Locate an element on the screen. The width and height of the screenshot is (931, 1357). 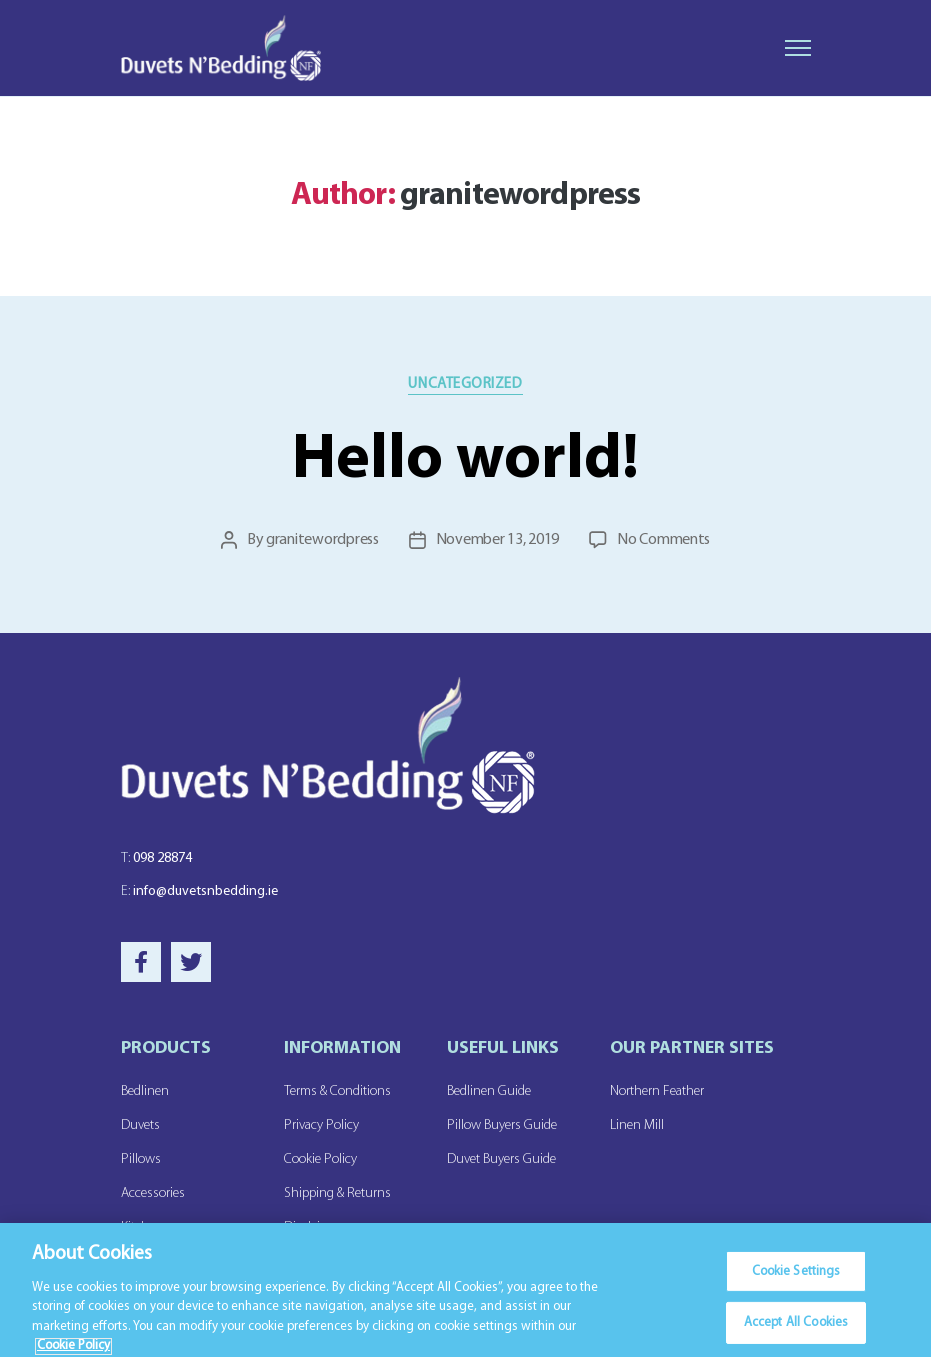
Terms & Conditions is located at coordinates (337, 1091).